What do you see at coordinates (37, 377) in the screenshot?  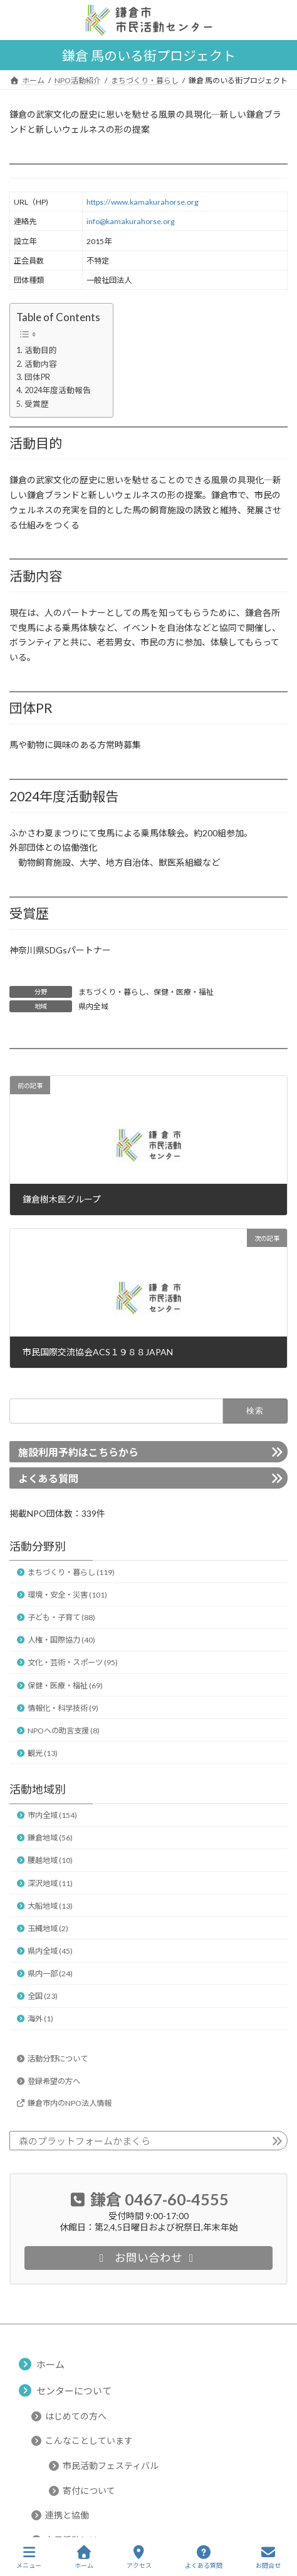 I see `団体PR` at bounding box center [37, 377].